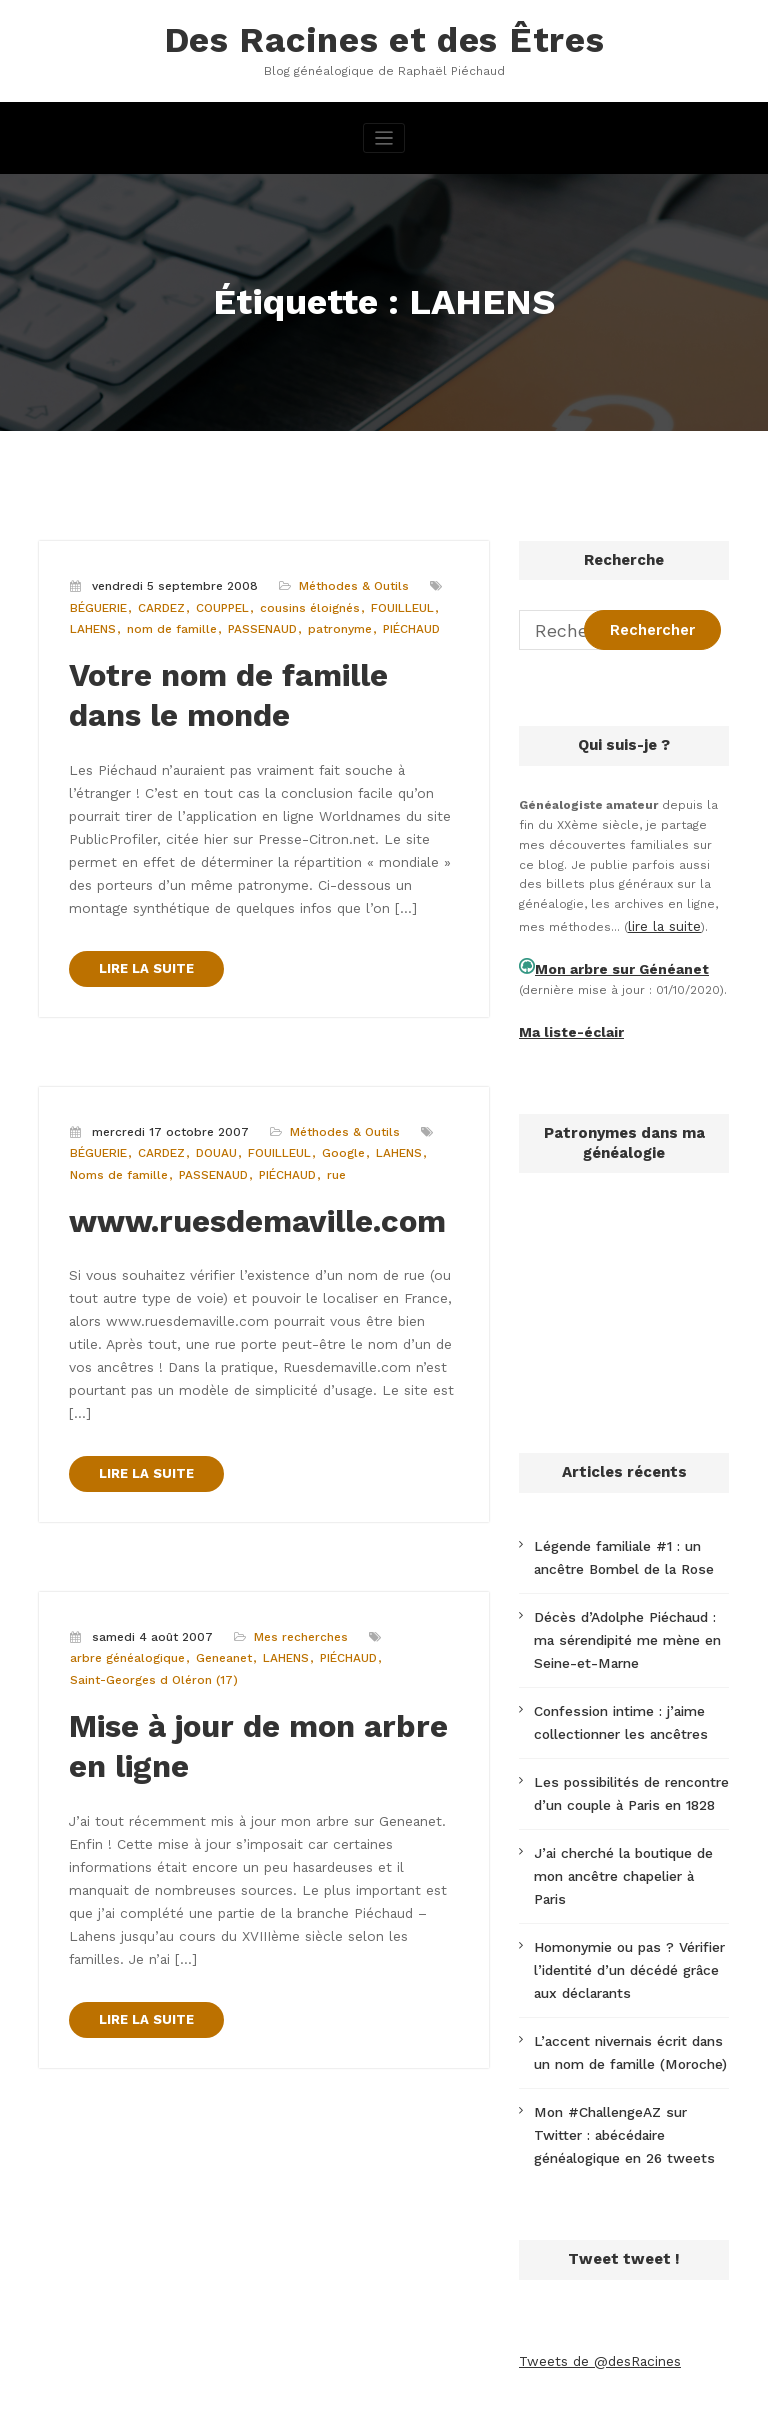  I want to click on LIRE LA SUITE, so click(142, 922).